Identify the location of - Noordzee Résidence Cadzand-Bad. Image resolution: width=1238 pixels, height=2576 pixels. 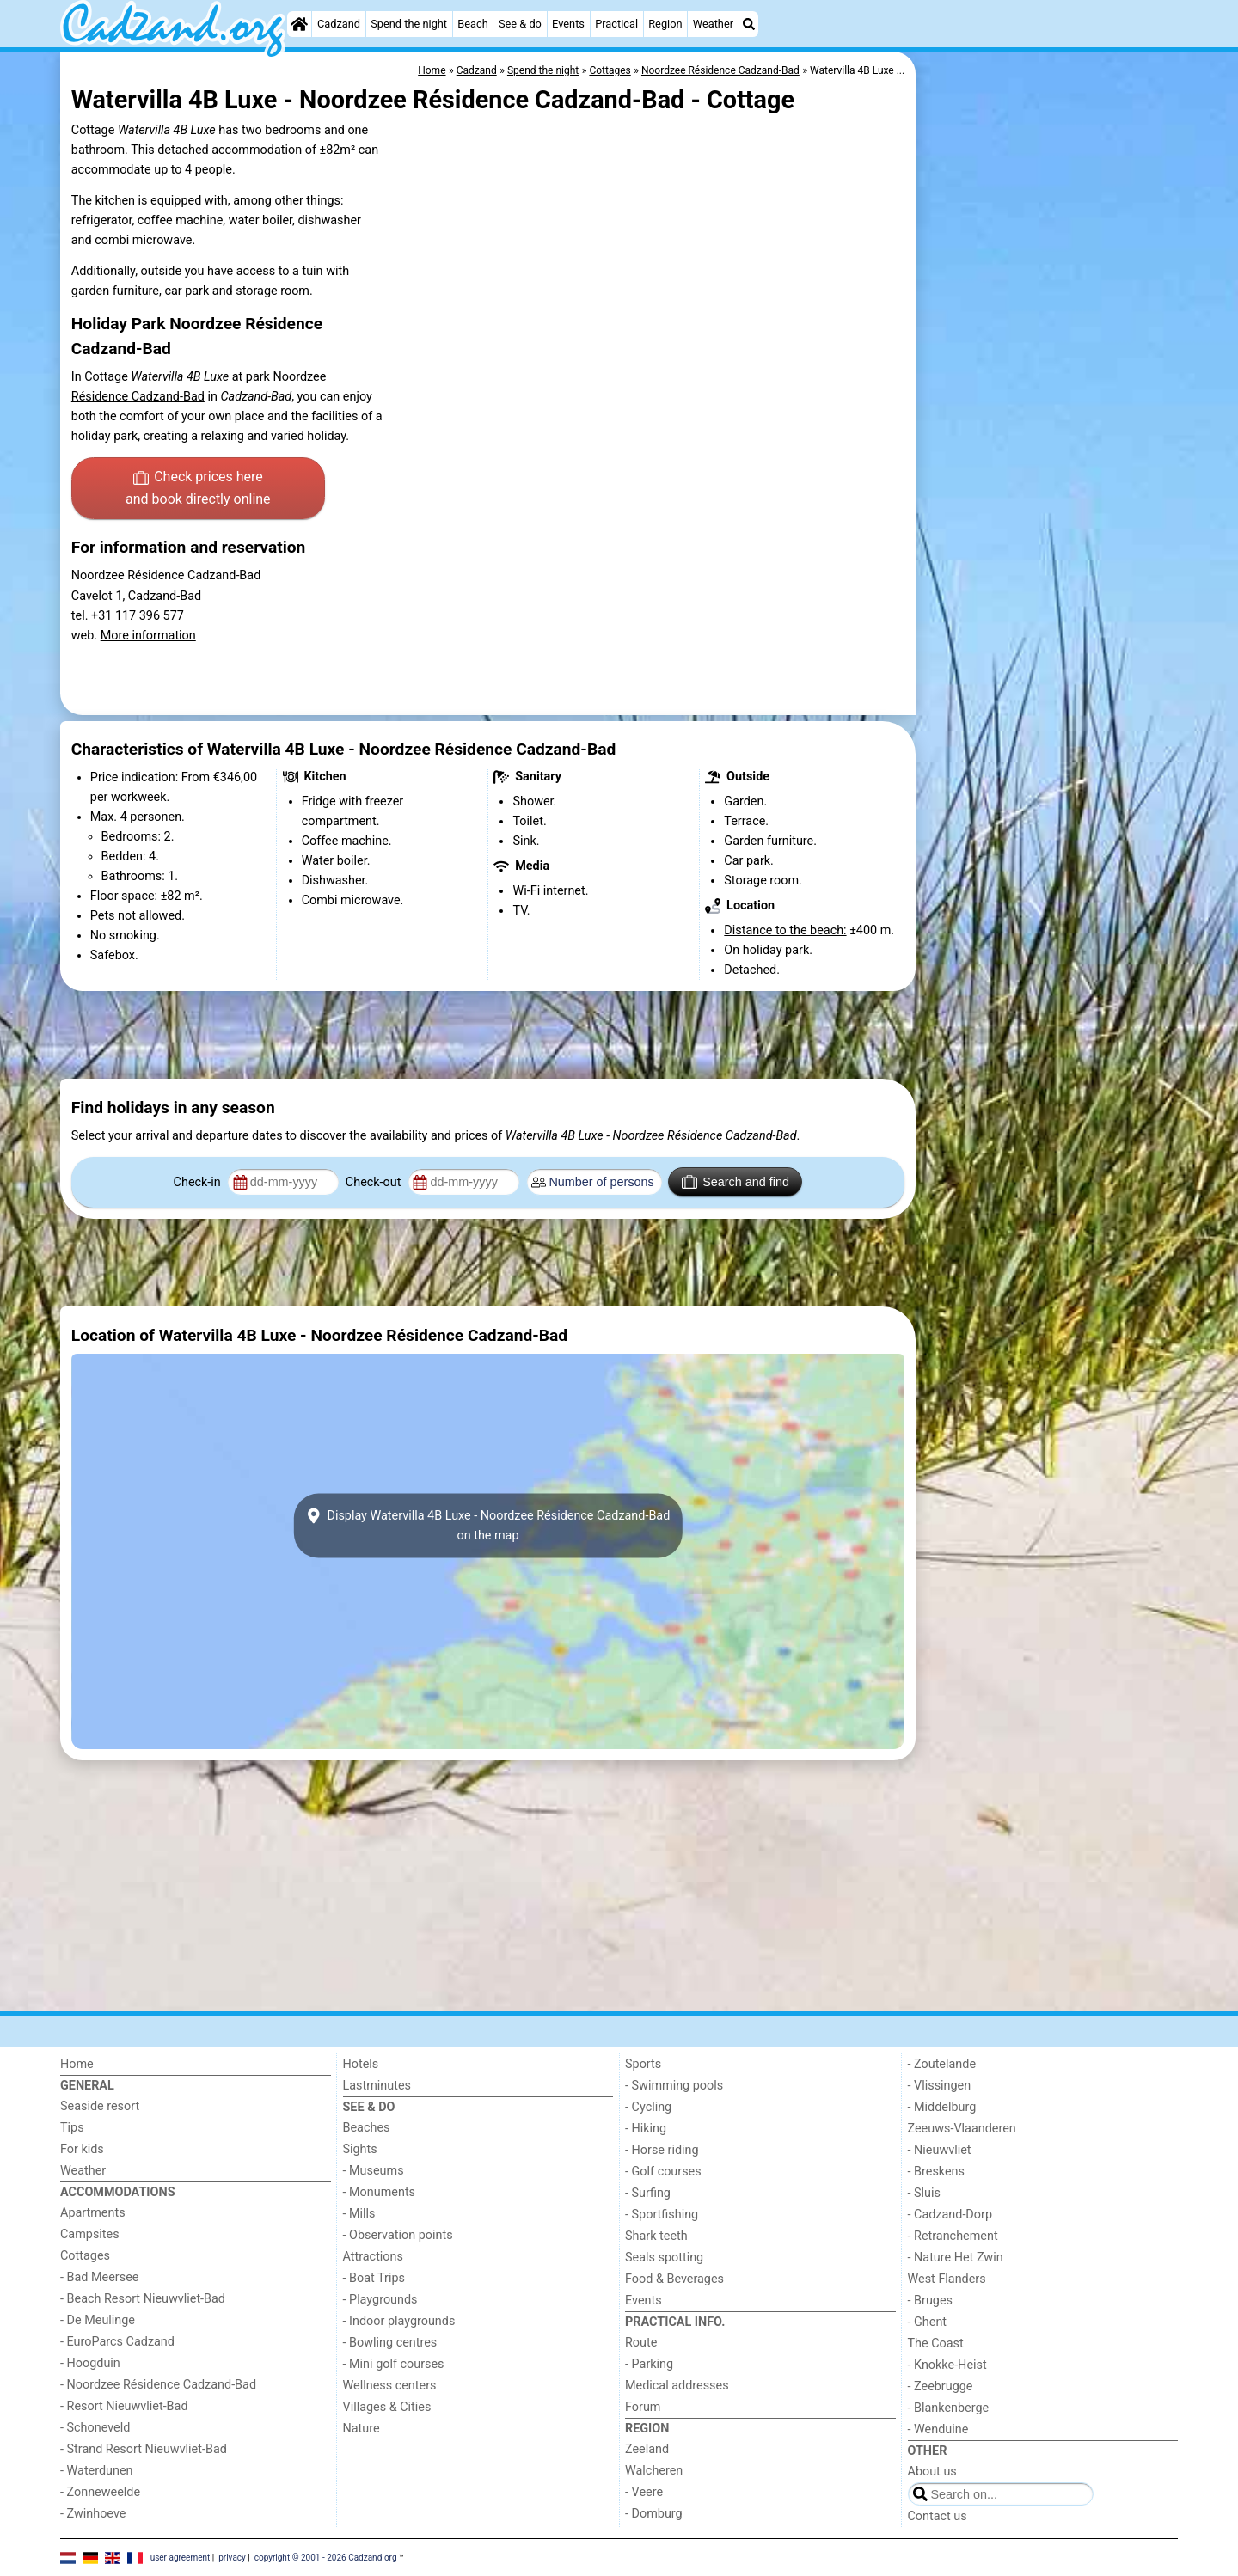
(158, 2384).